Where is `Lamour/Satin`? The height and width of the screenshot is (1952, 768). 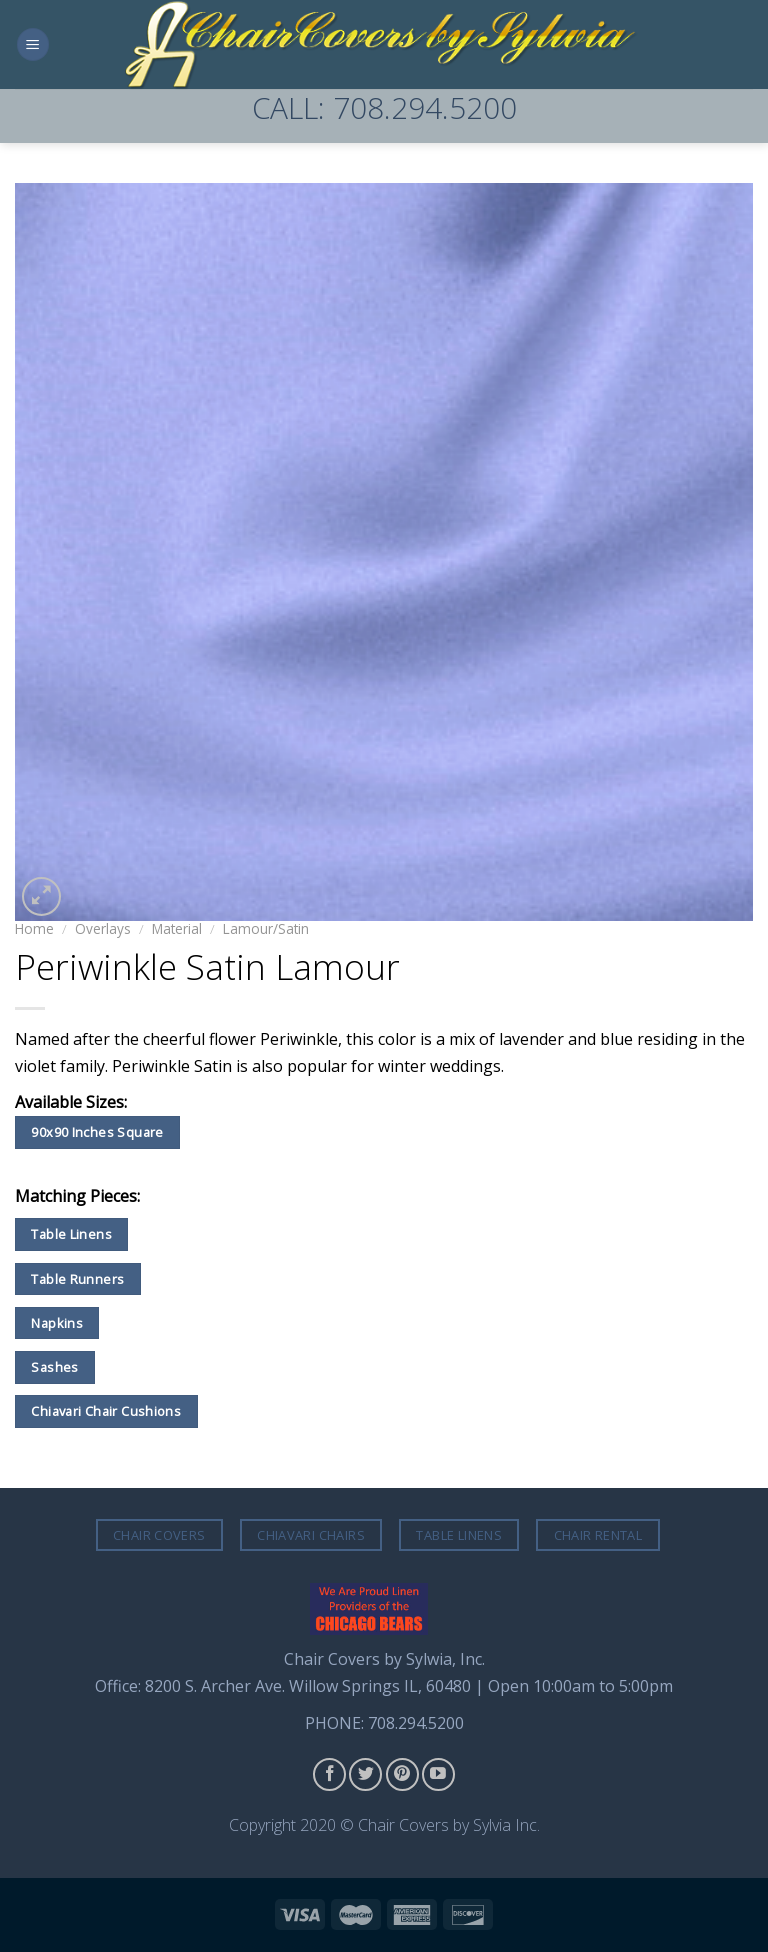
Lamour/Satin is located at coordinates (266, 928).